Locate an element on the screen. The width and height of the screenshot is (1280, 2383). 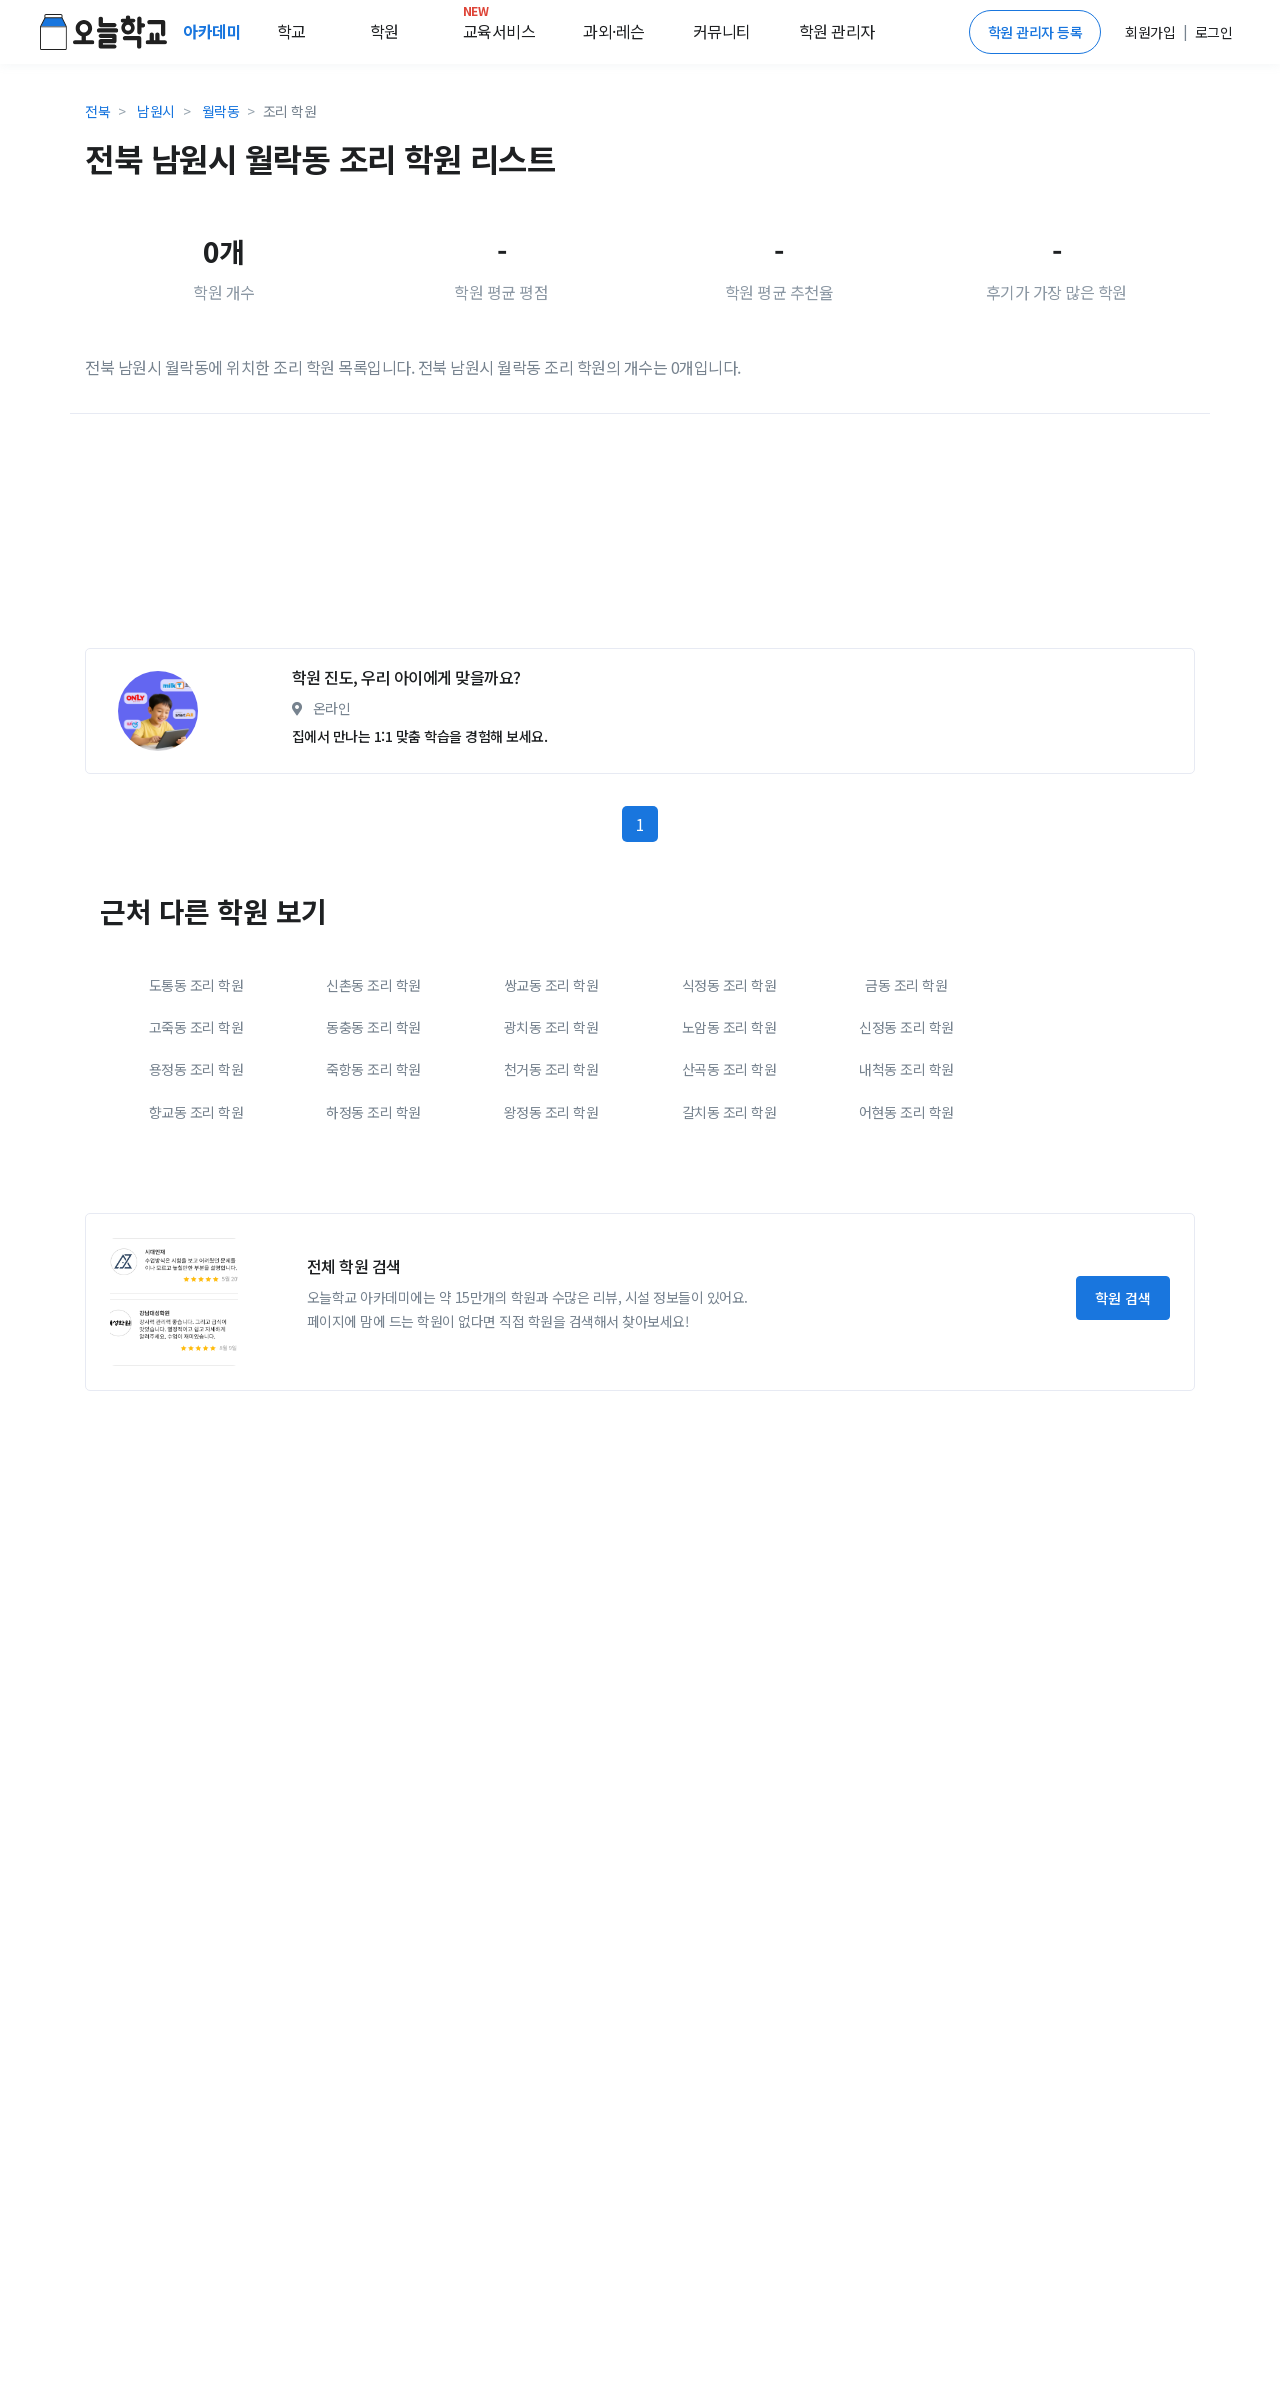
학원 검색 is located at coordinates (1123, 1298).